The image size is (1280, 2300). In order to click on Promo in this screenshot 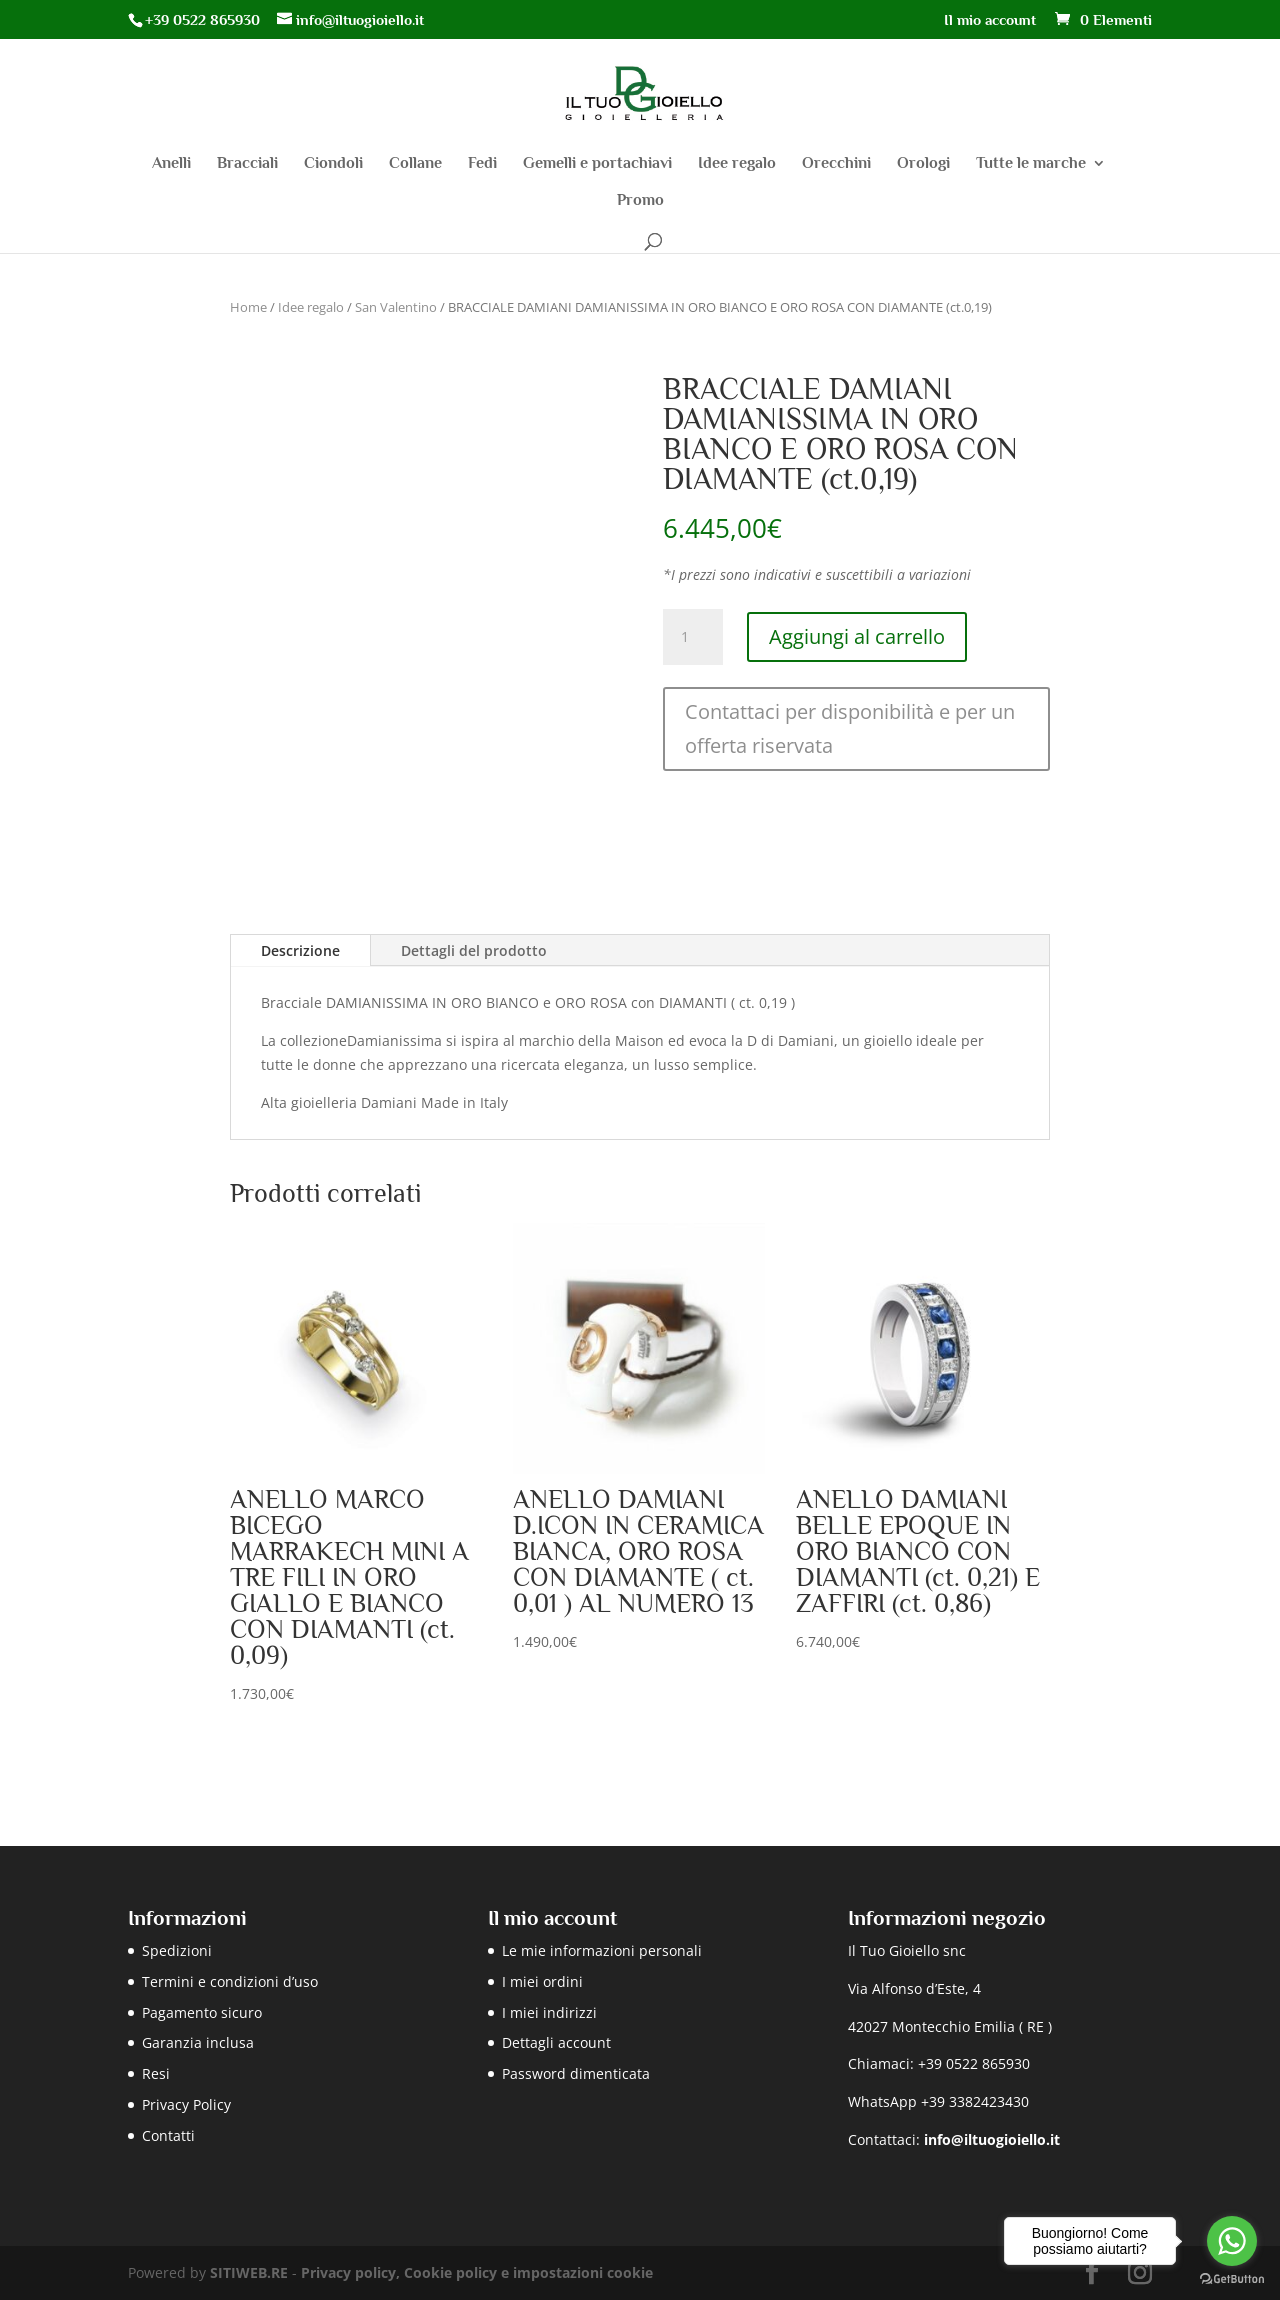, I will do `click(640, 201)`.